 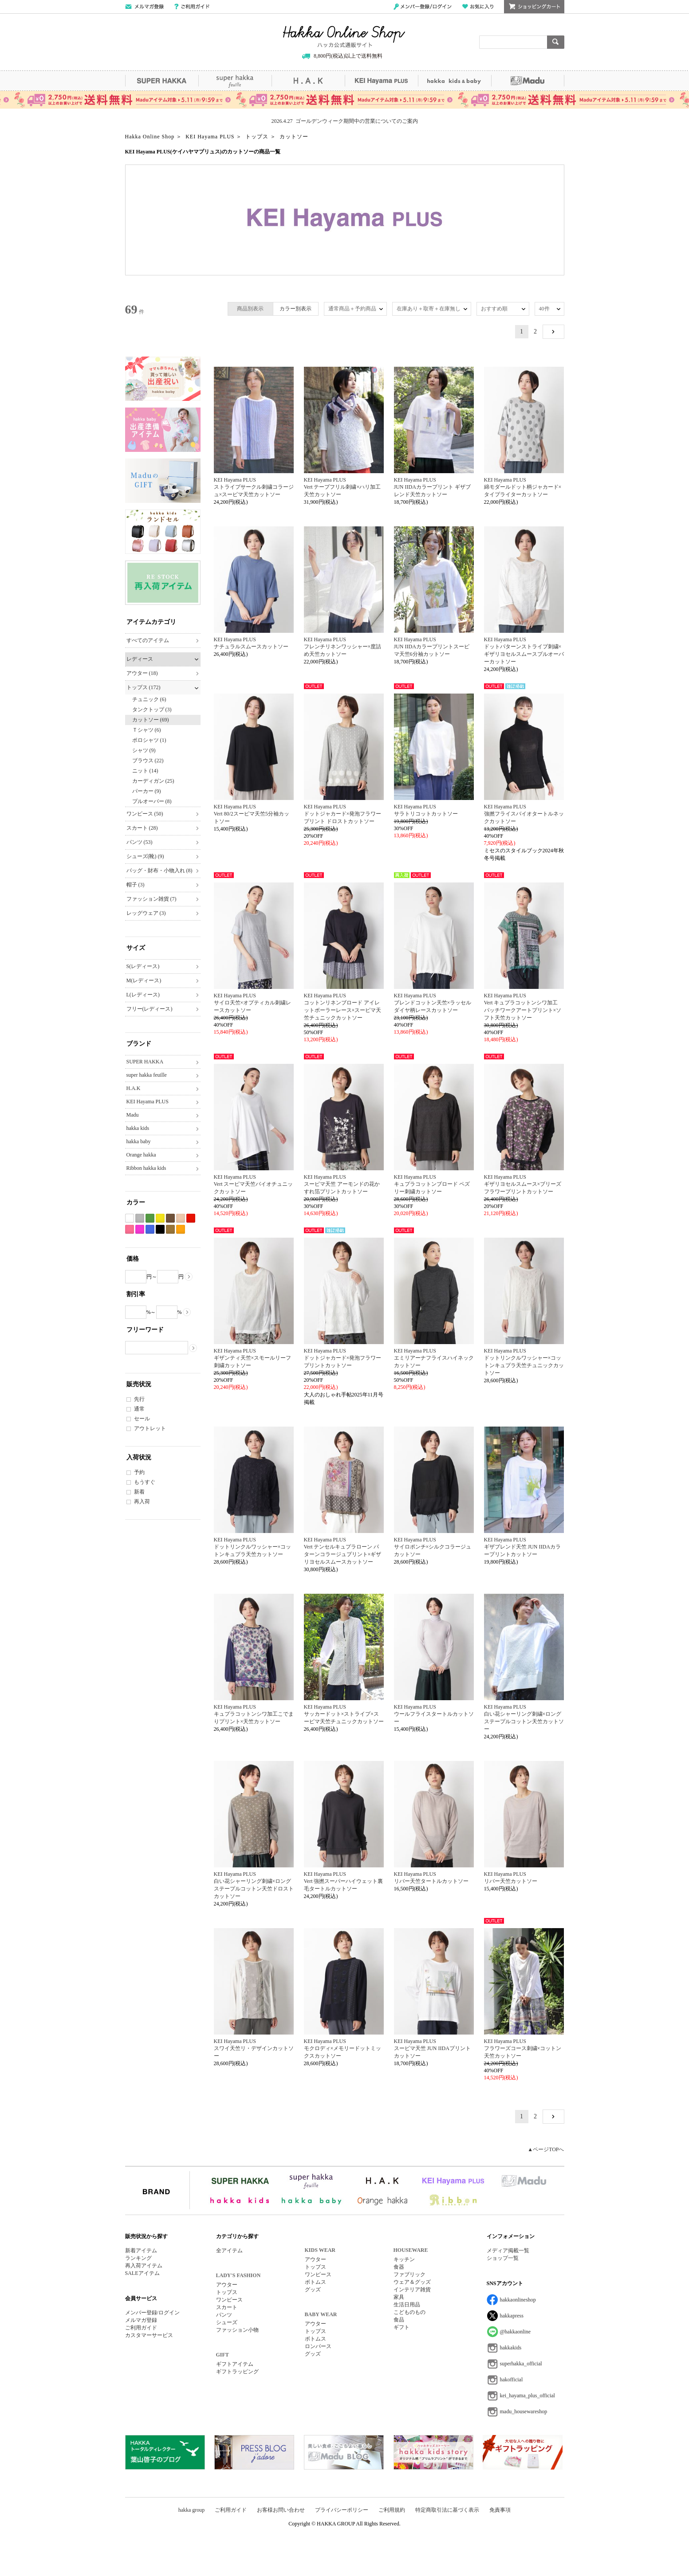 I want to click on SALEアイテム, so click(x=142, y=2273).